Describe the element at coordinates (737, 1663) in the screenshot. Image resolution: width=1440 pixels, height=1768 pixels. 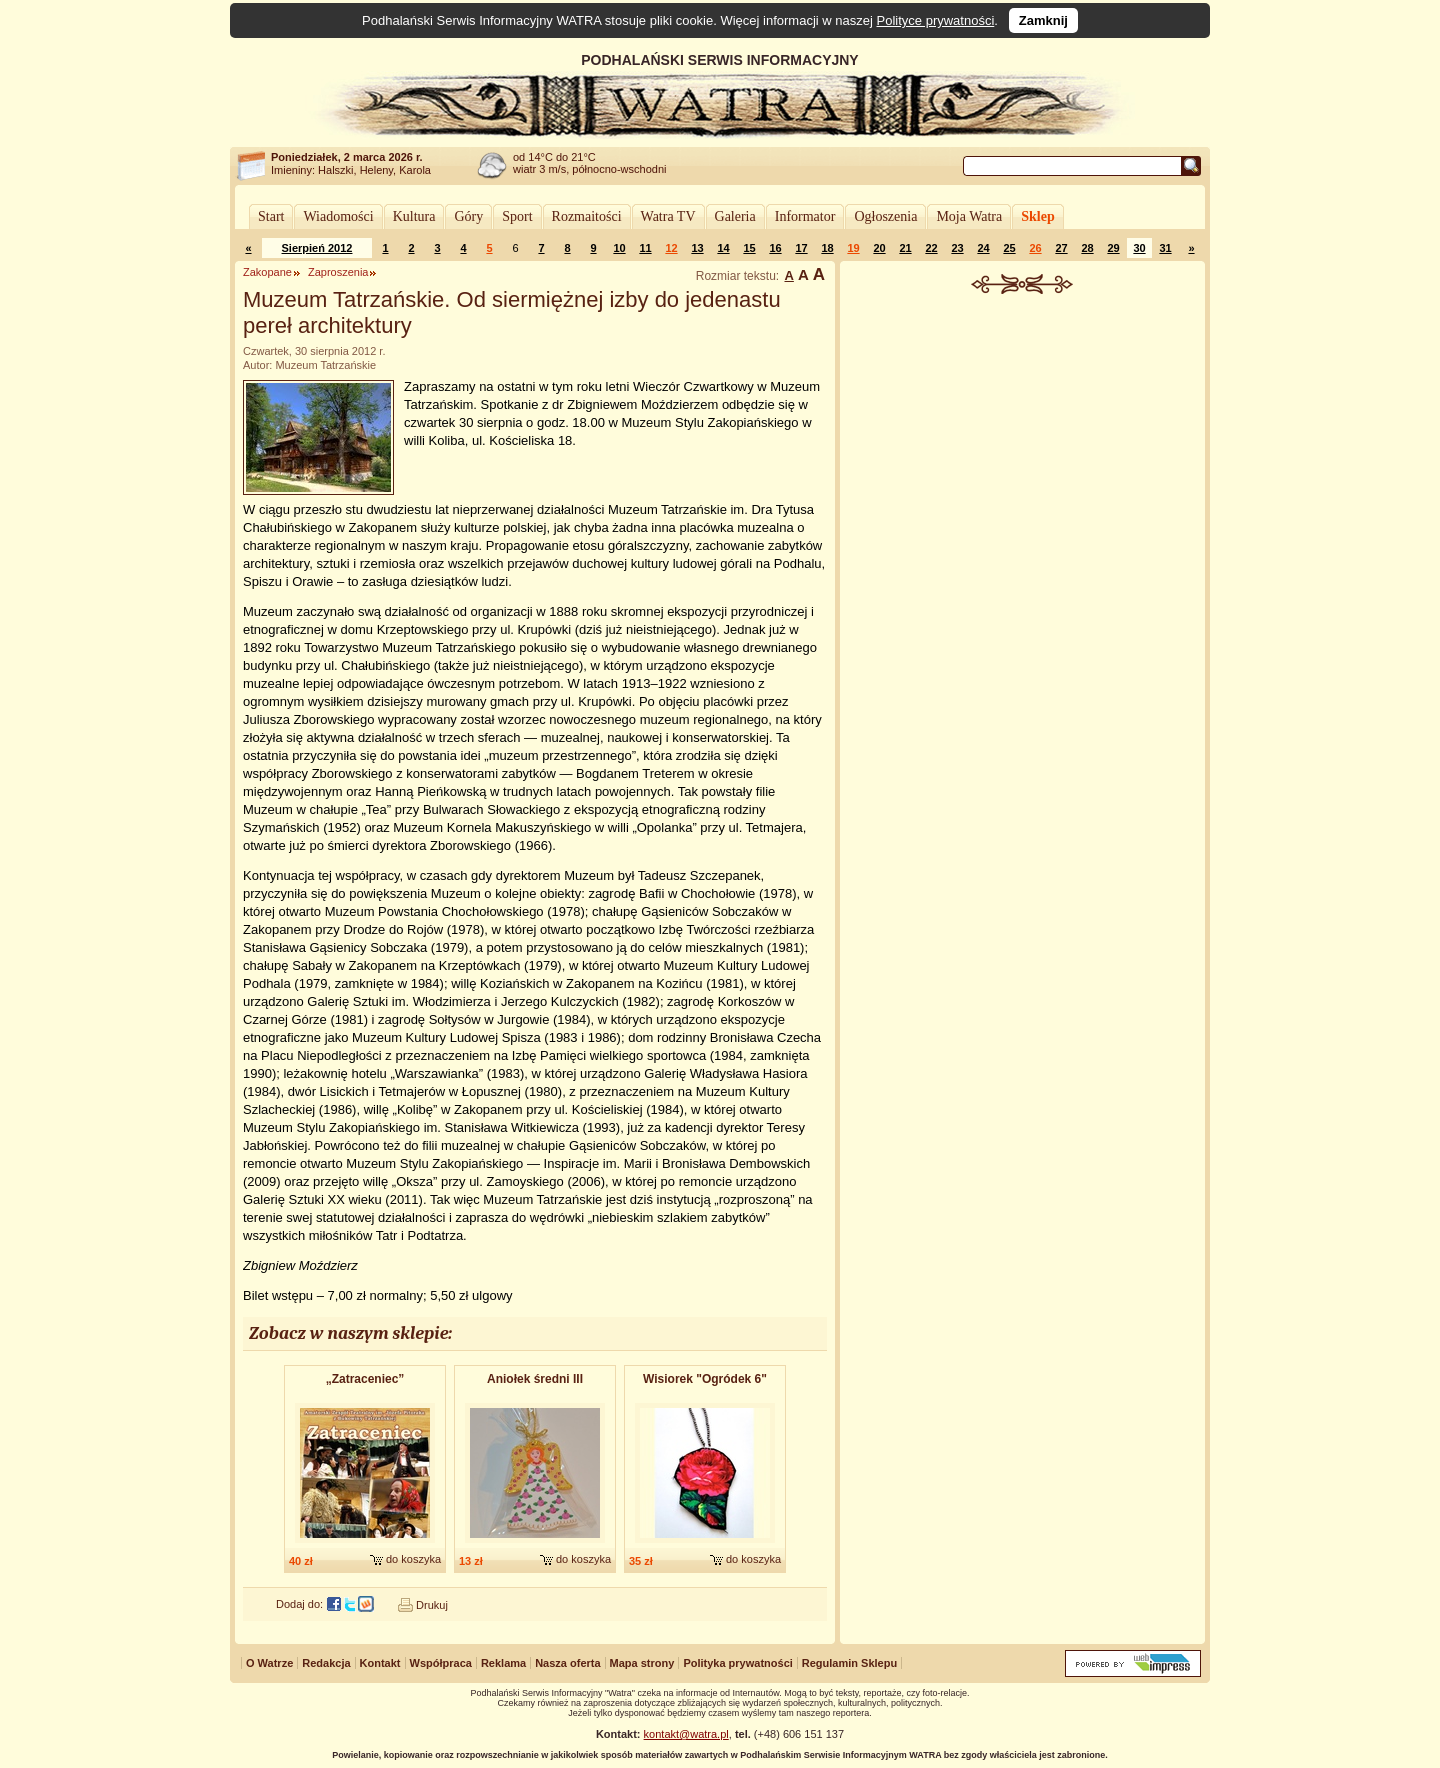
I see `Polityka prywatności` at that location.